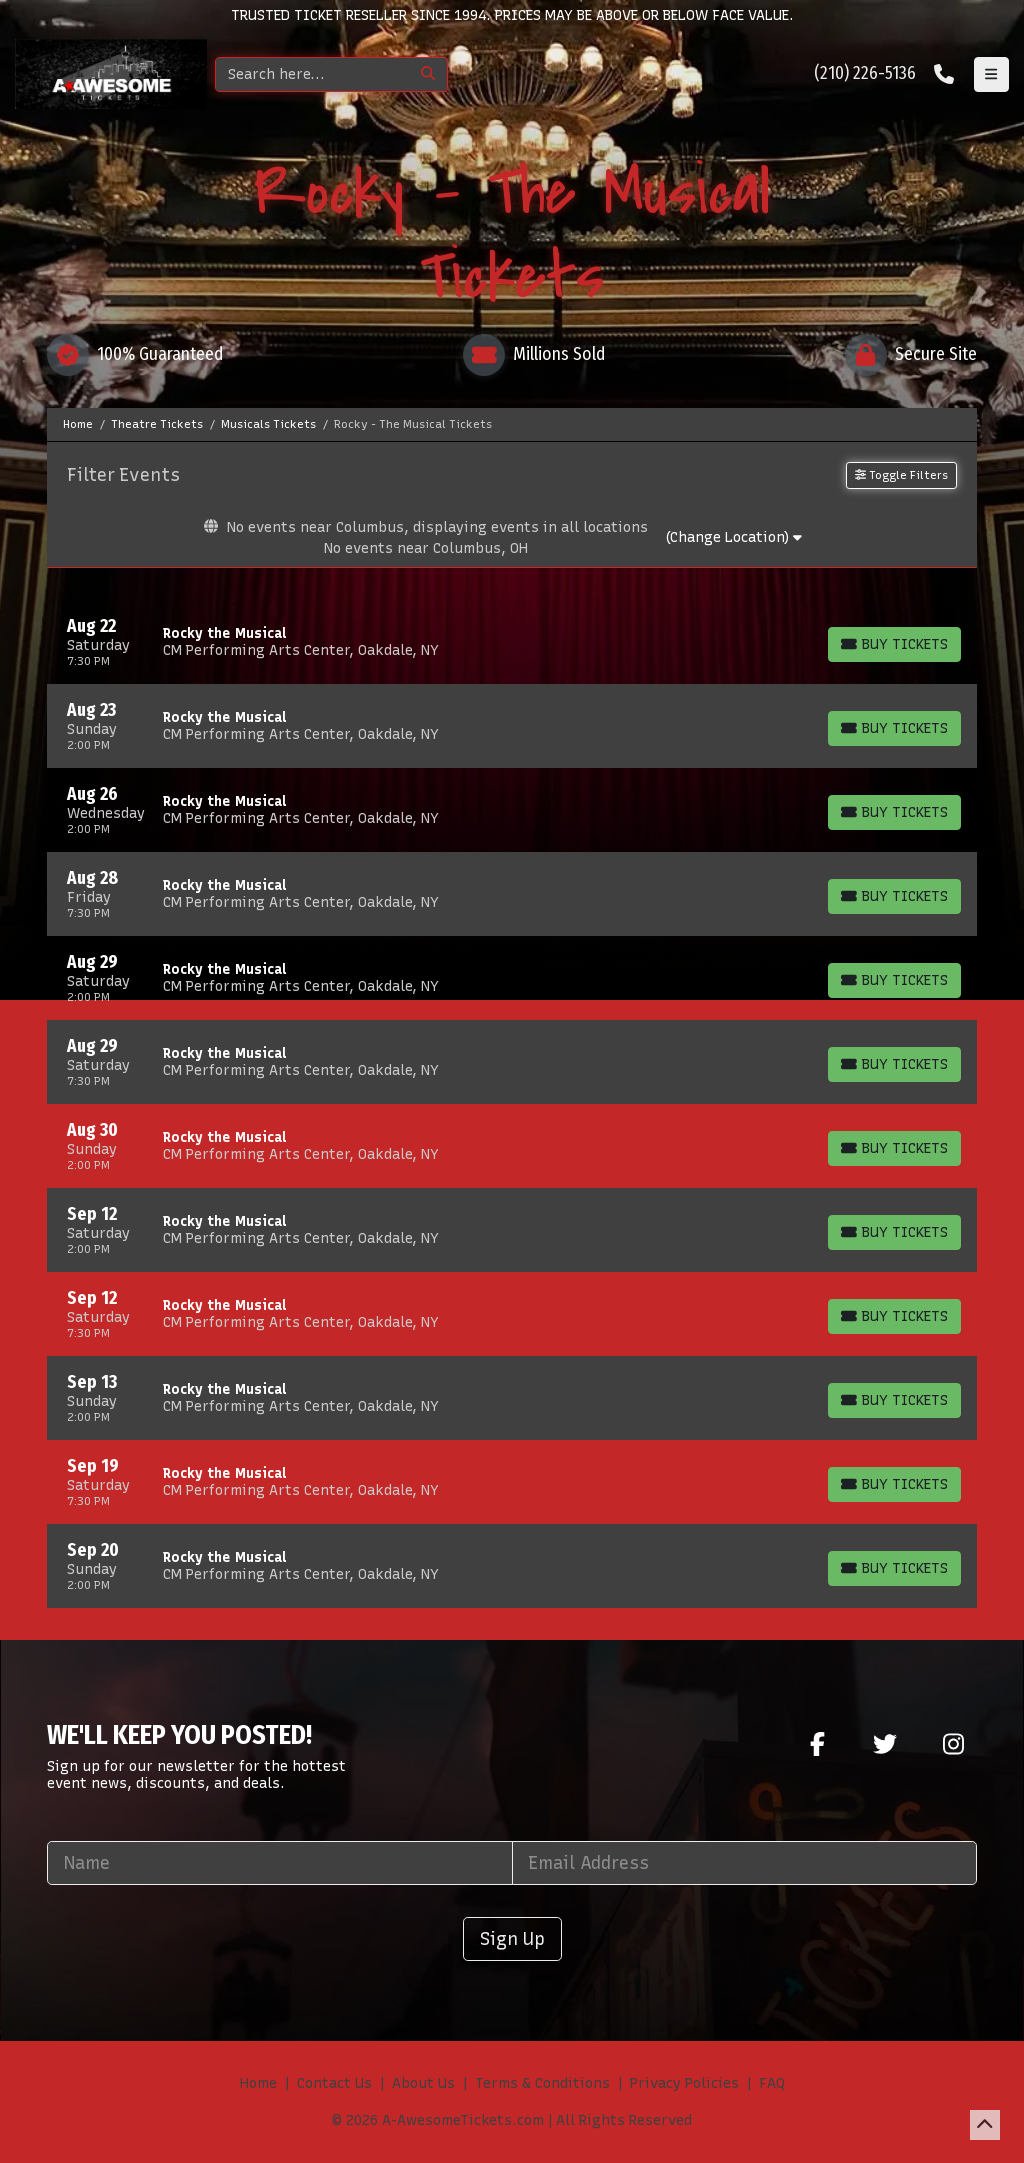 The image size is (1024, 2163). What do you see at coordinates (542, 2083) in the screenshot?
I see `Terms & Conditions` at bounding box center [542, 2083].